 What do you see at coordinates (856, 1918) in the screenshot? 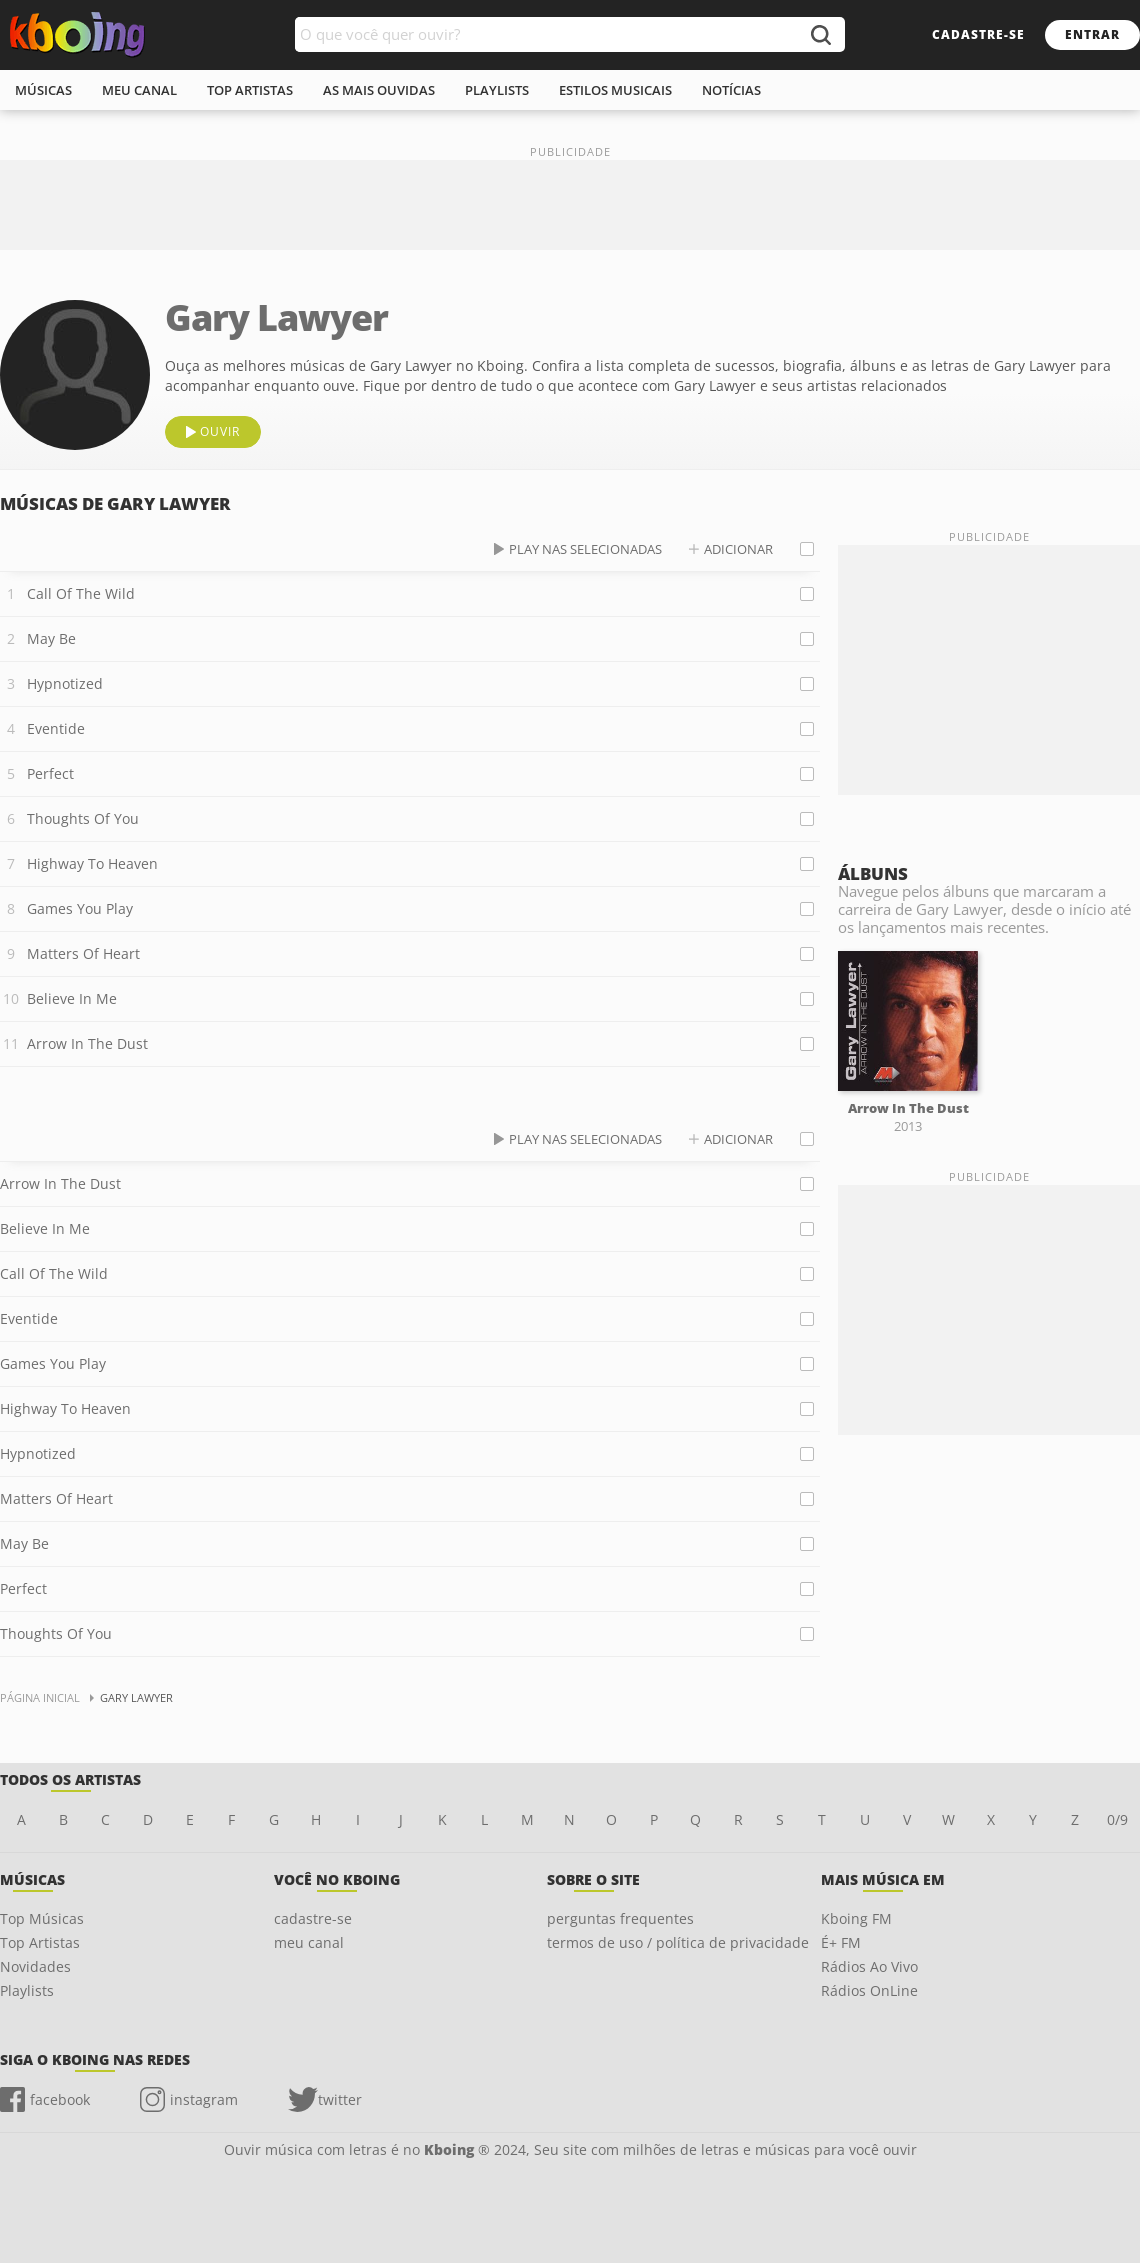
I see `Kboing FM` at bounding box center [856, 1918].